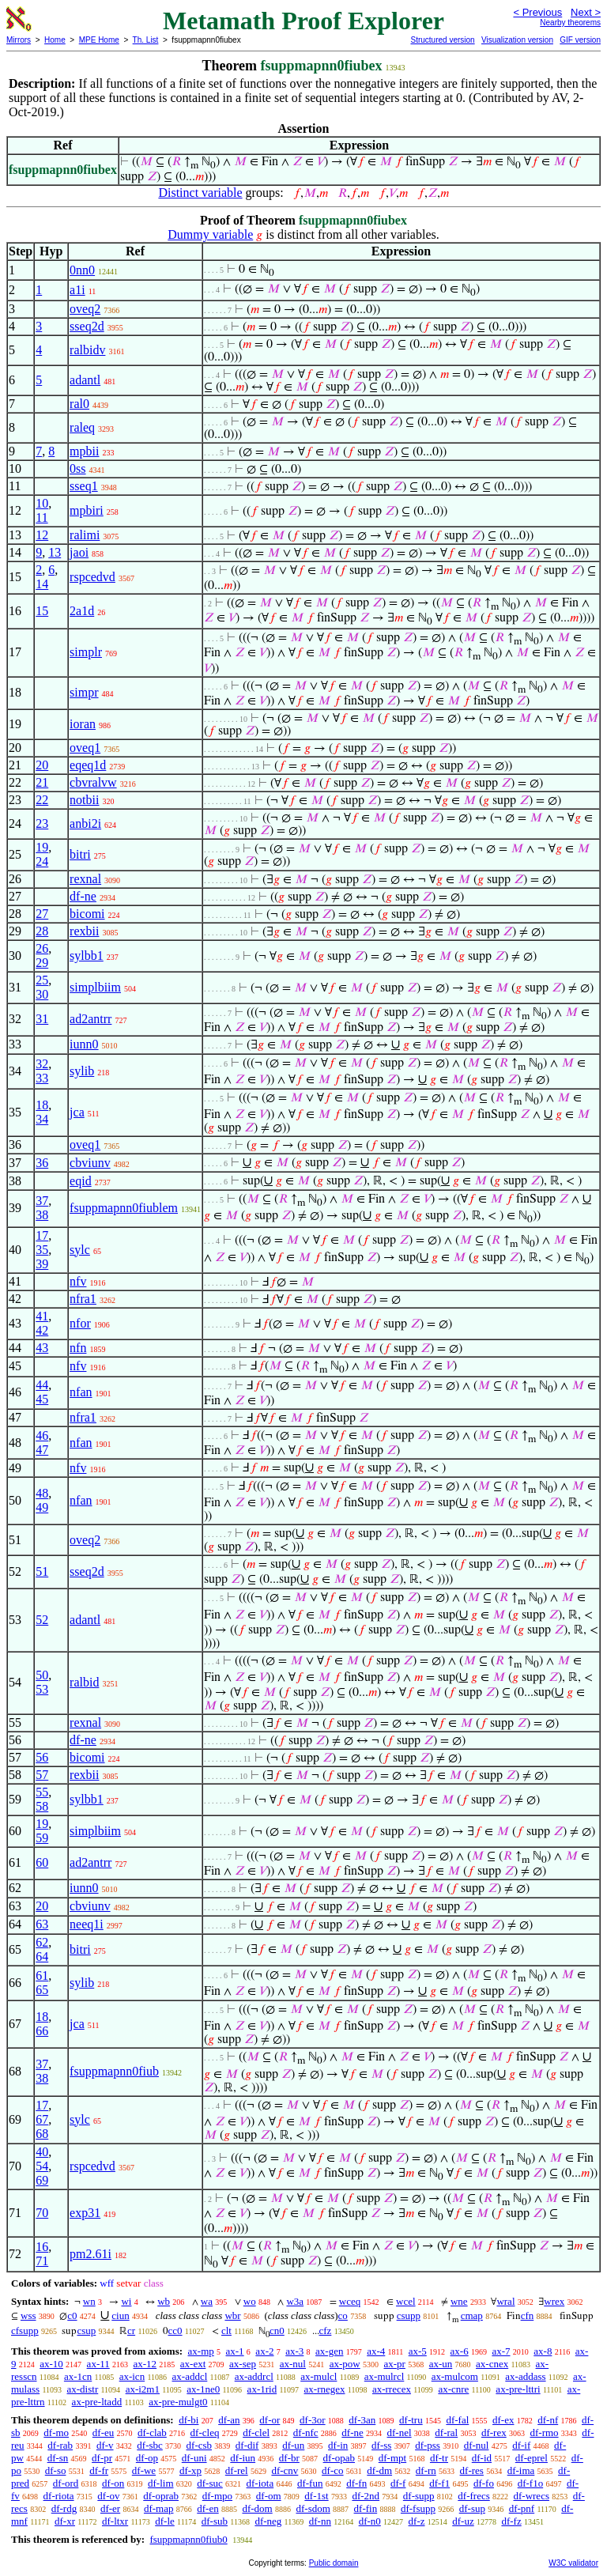 The image size is (607, 2576). What do you see at coordinates (42, 1399) in the screenshot?
I see `45` at bounding box center [42, 1399].